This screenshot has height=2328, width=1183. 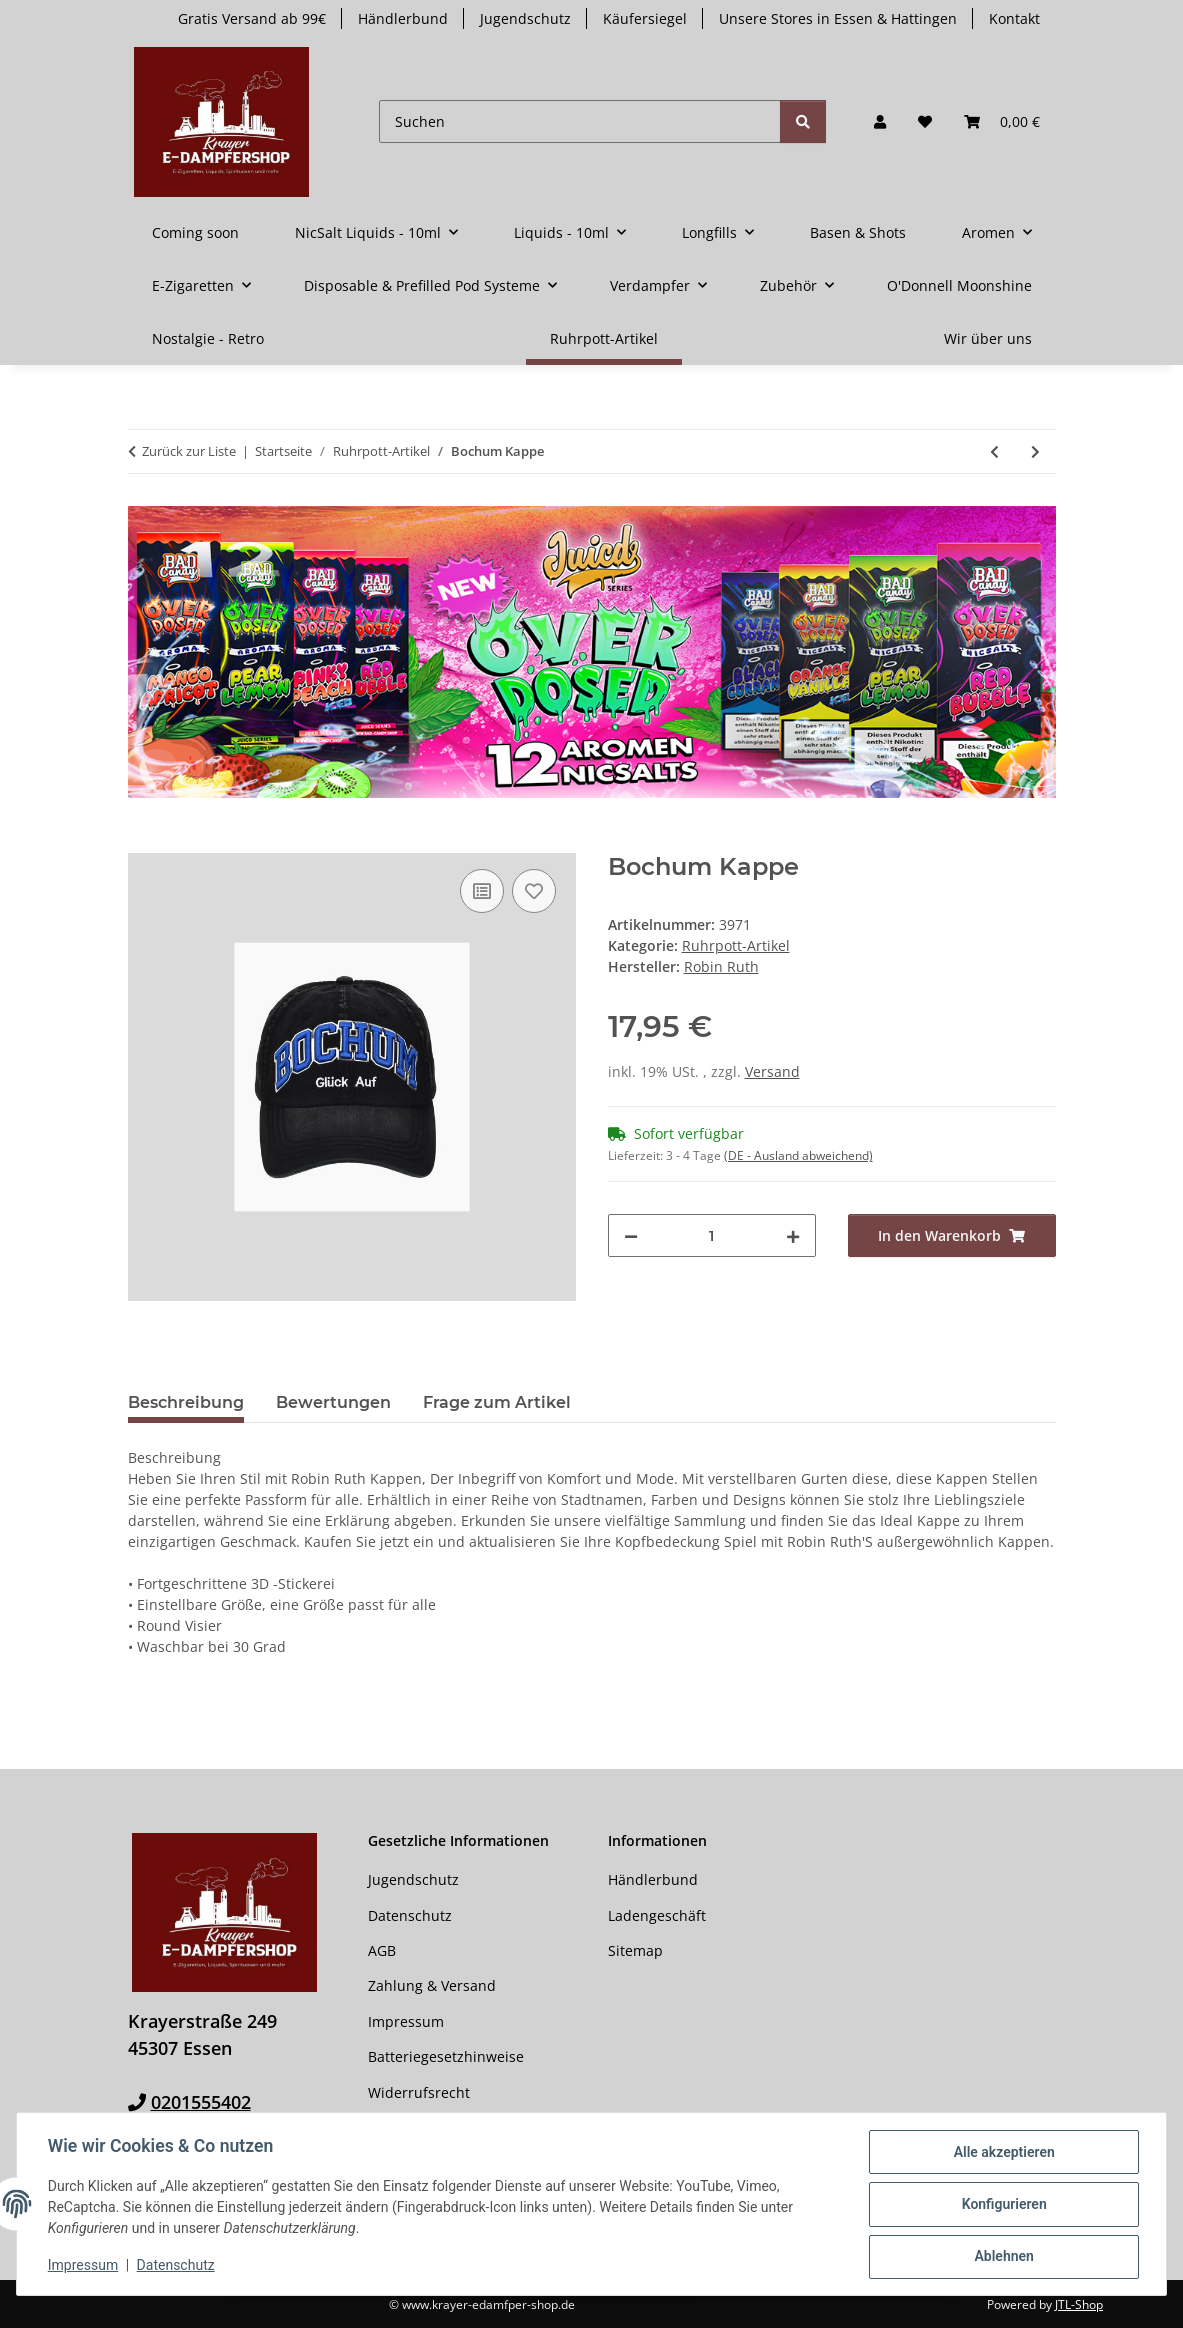 What do you see at coordinates (177, 2266) in the screenshot?
I see `Datenschutz` at bounding box center [177, 2266].